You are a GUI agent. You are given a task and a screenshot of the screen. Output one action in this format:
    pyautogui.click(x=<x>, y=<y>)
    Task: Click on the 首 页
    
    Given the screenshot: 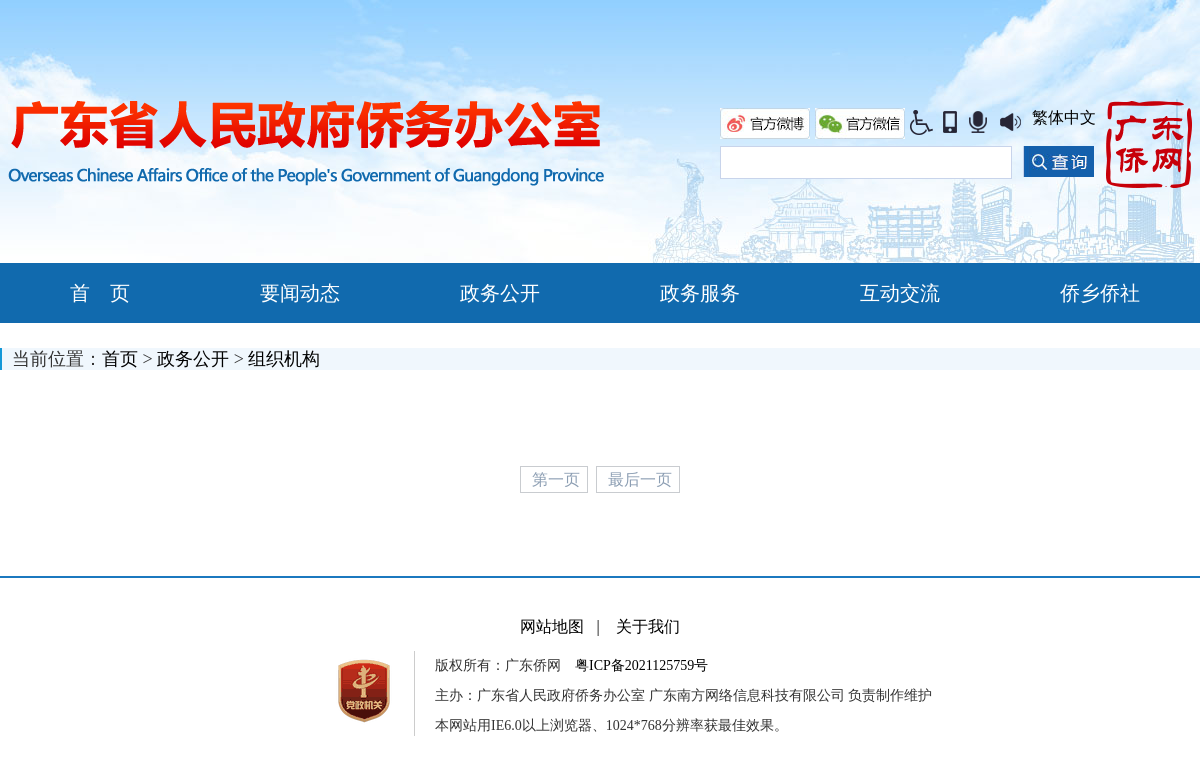 What is the action you would take?
    pyautogui.click(x=100, y=293)
    